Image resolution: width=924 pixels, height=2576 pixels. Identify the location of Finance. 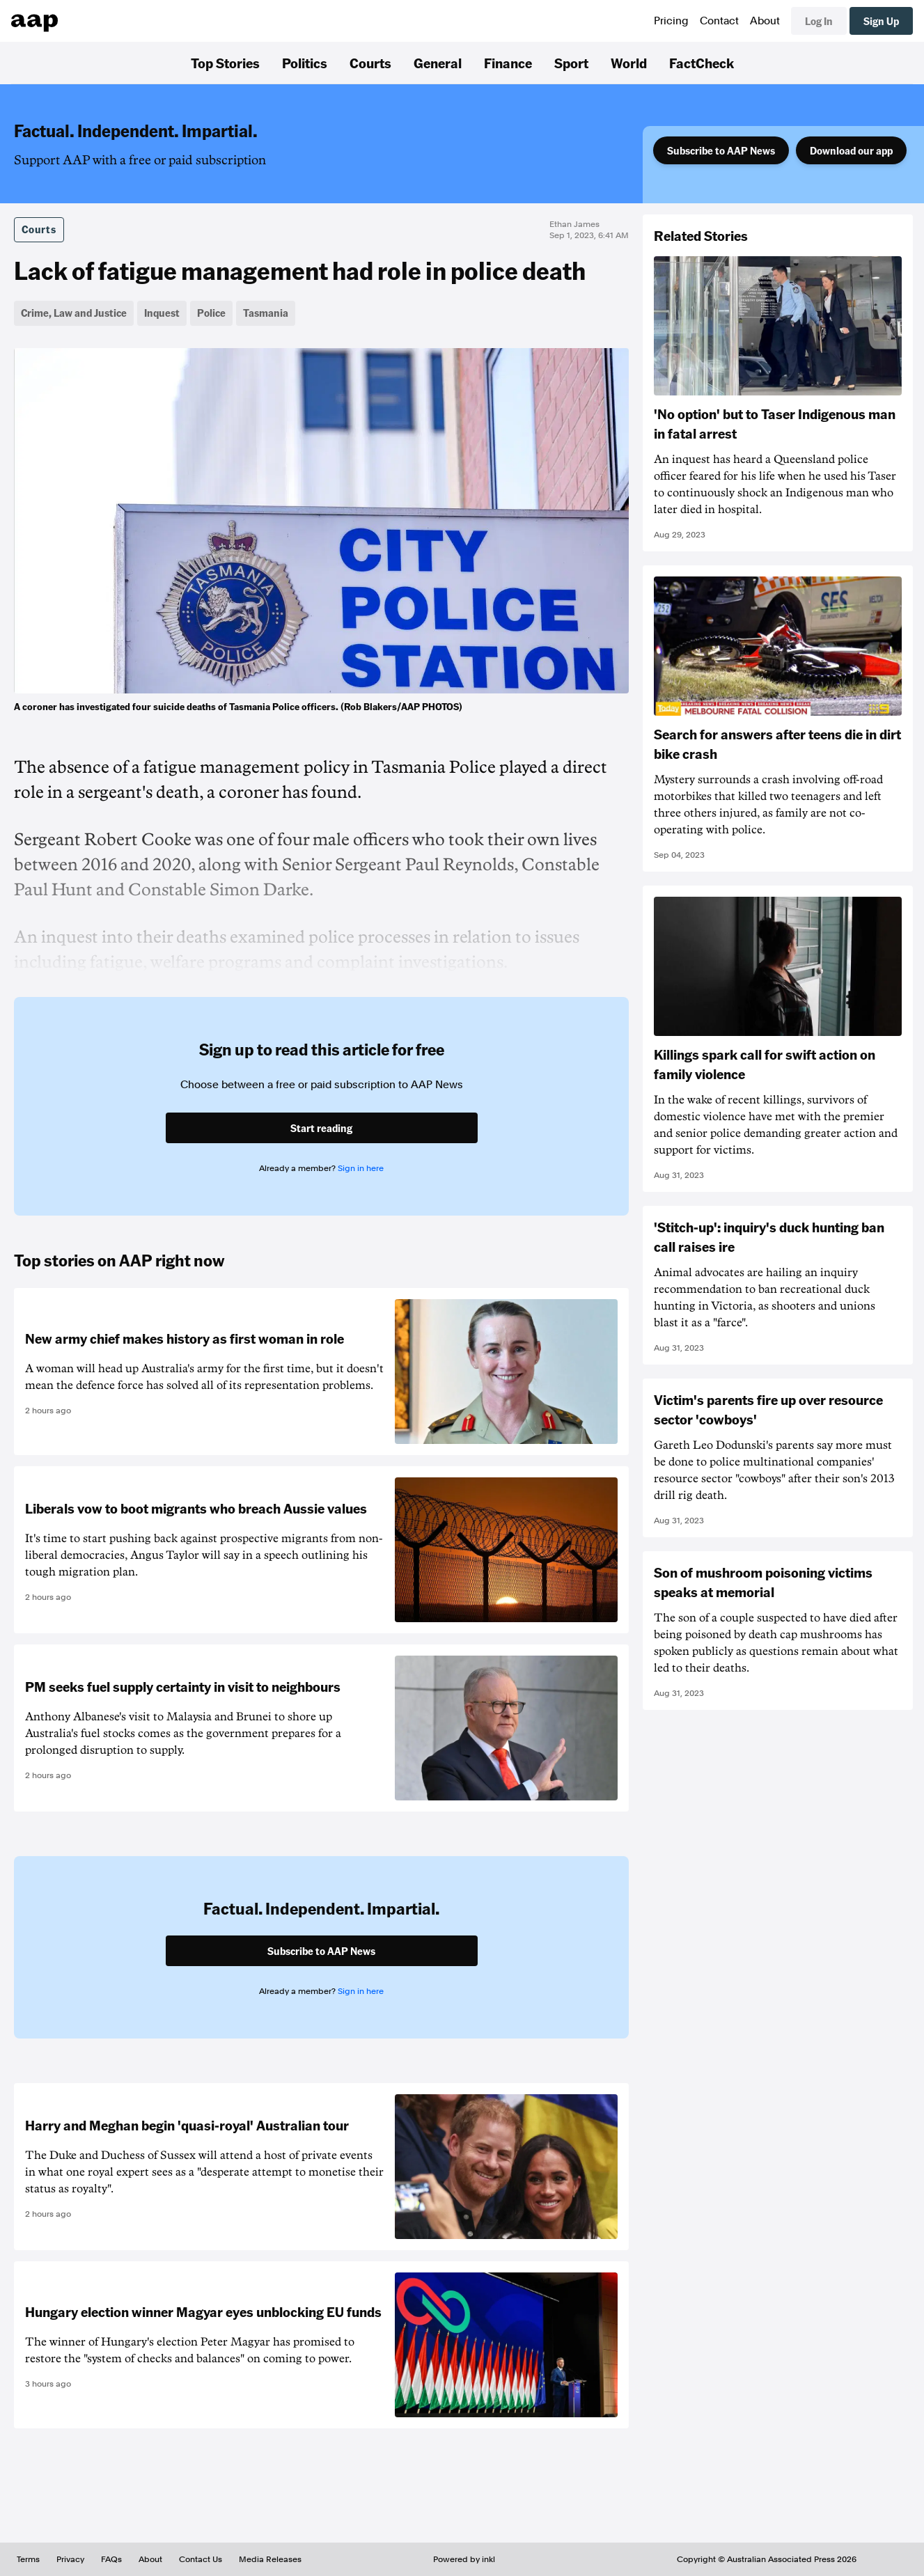
(508, 63).